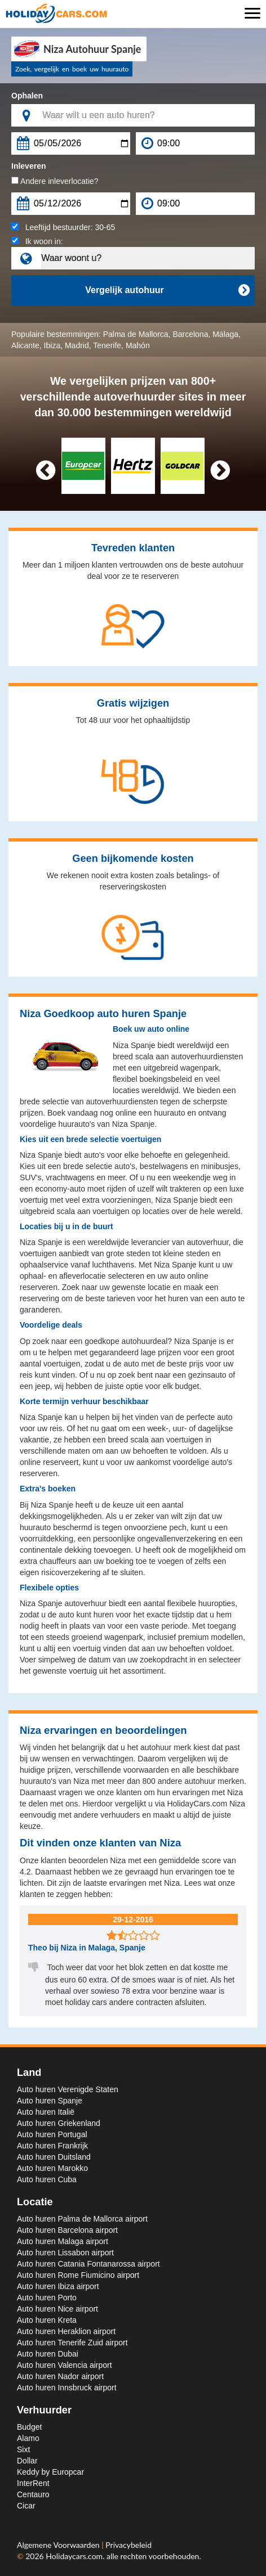  Describe the element at coordinates (27, 2460) in the screenshot. I see `Dollar` at that location.